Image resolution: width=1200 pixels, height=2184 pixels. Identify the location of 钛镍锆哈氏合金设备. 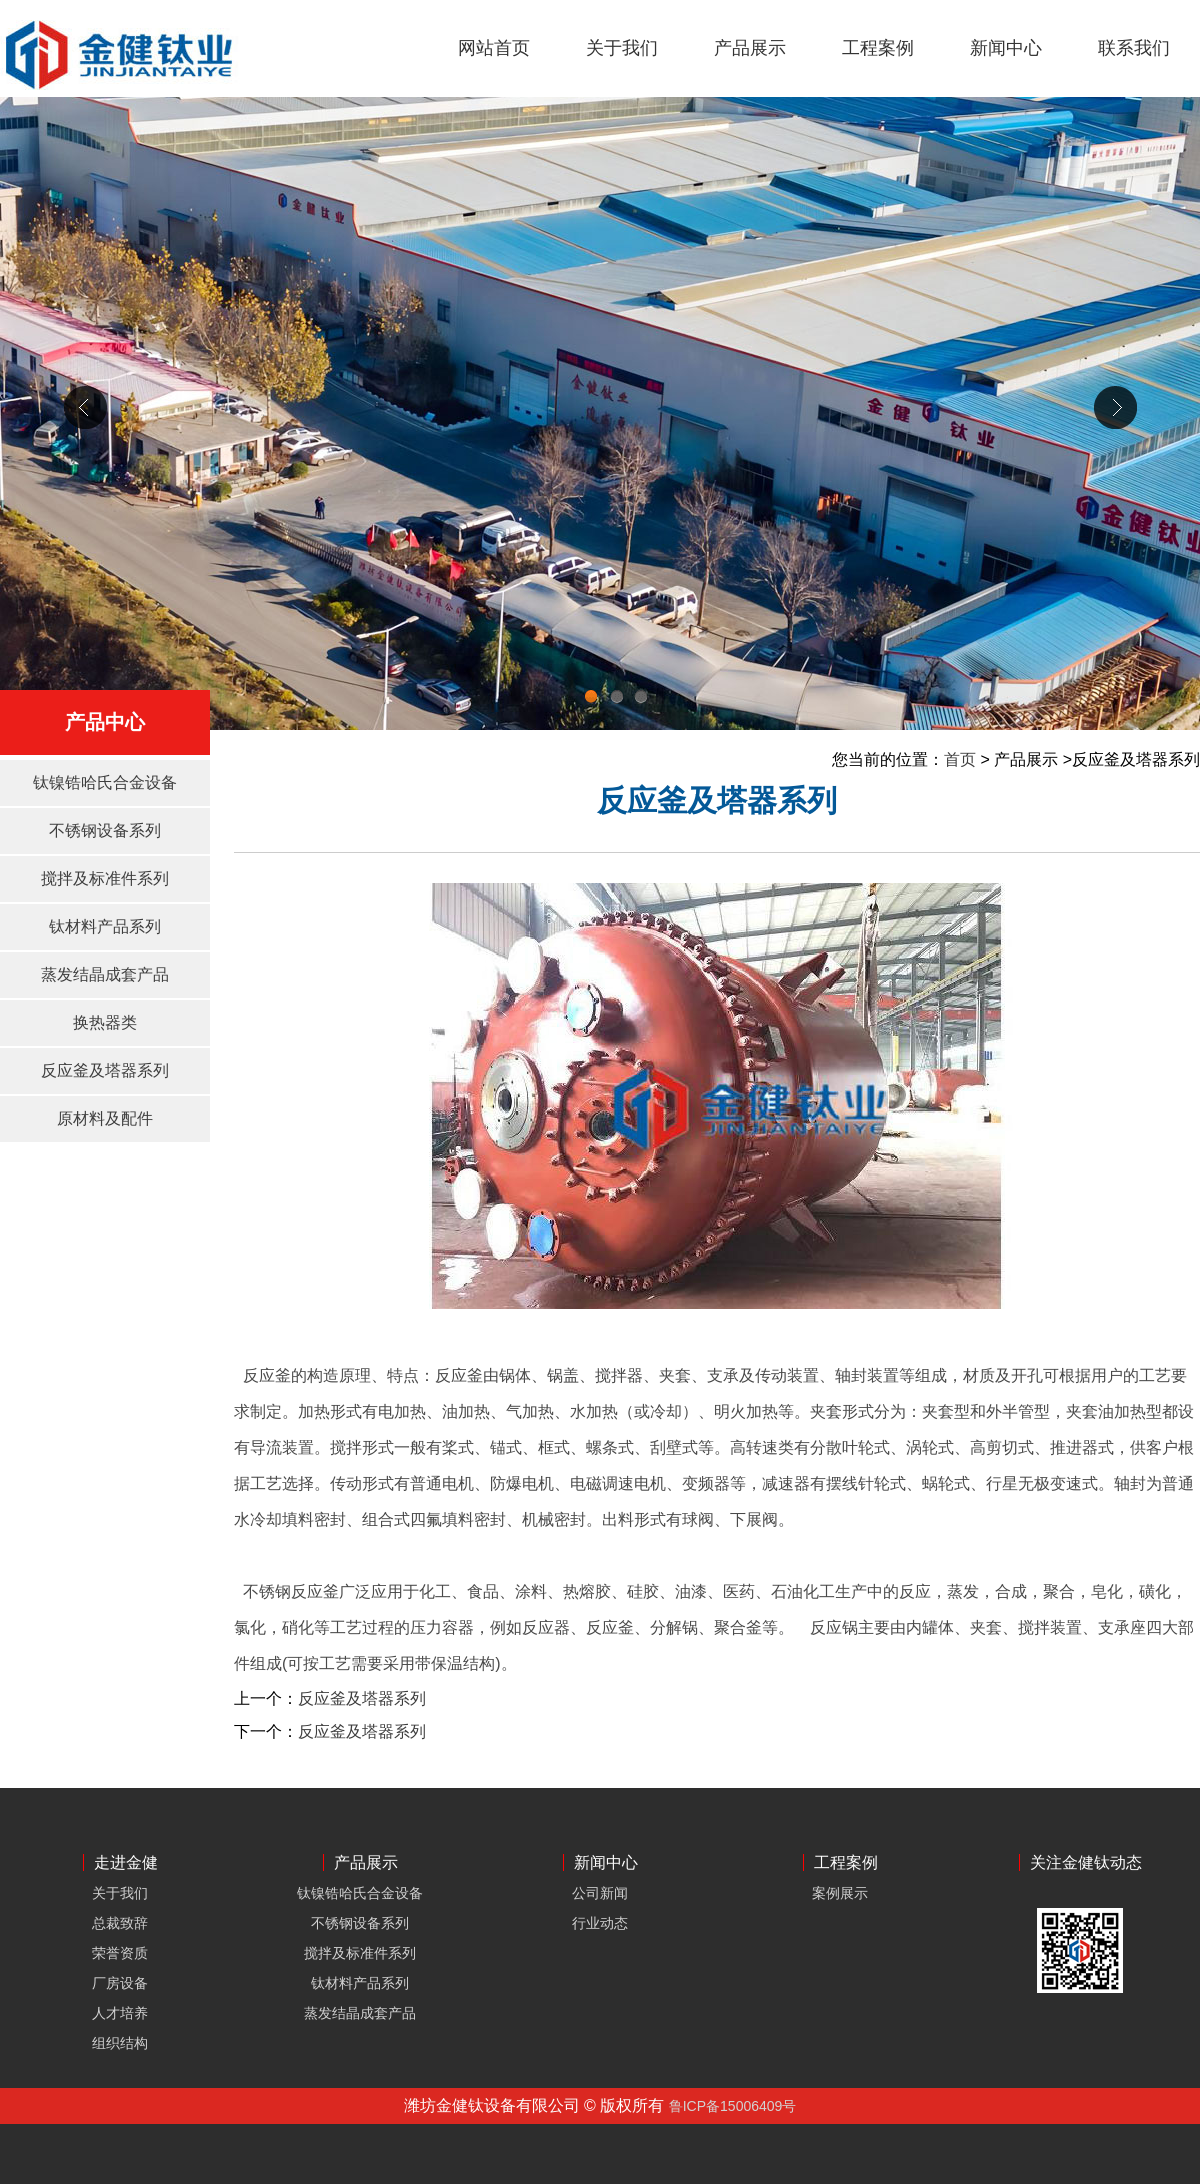
(105, 782).